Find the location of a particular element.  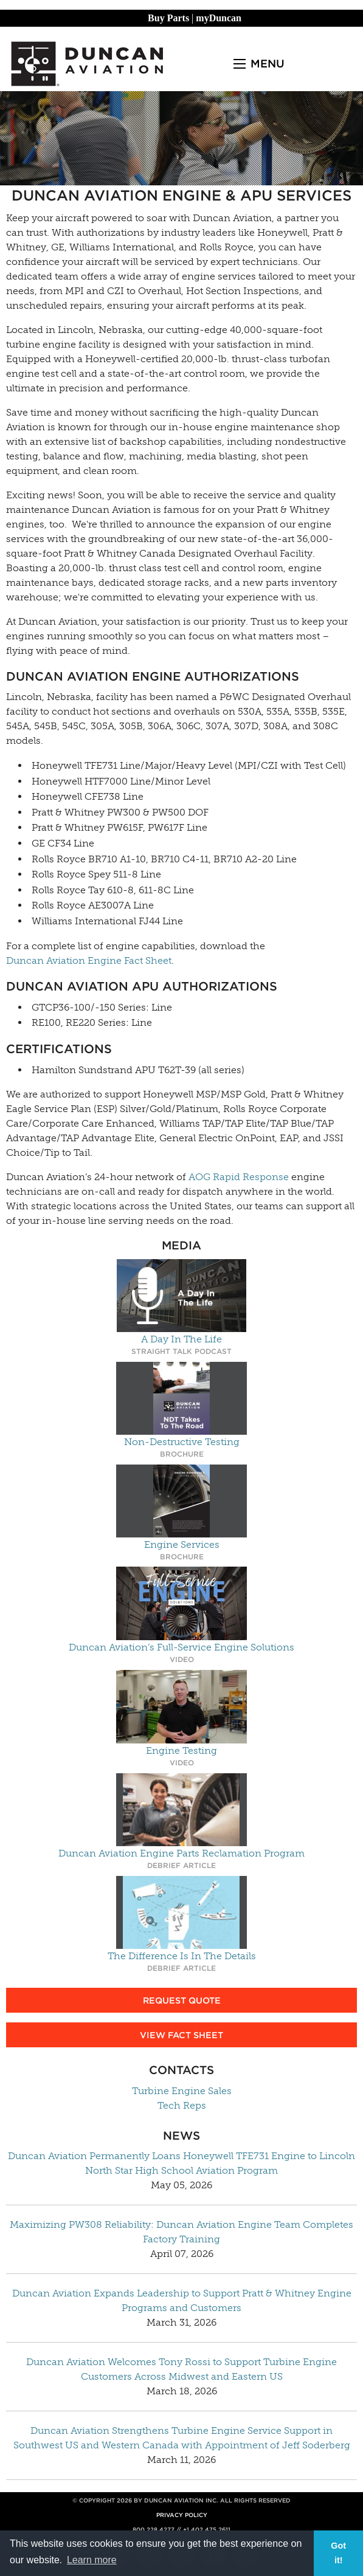

Turbine Engine Sales is located at coordinates (182, 2091).